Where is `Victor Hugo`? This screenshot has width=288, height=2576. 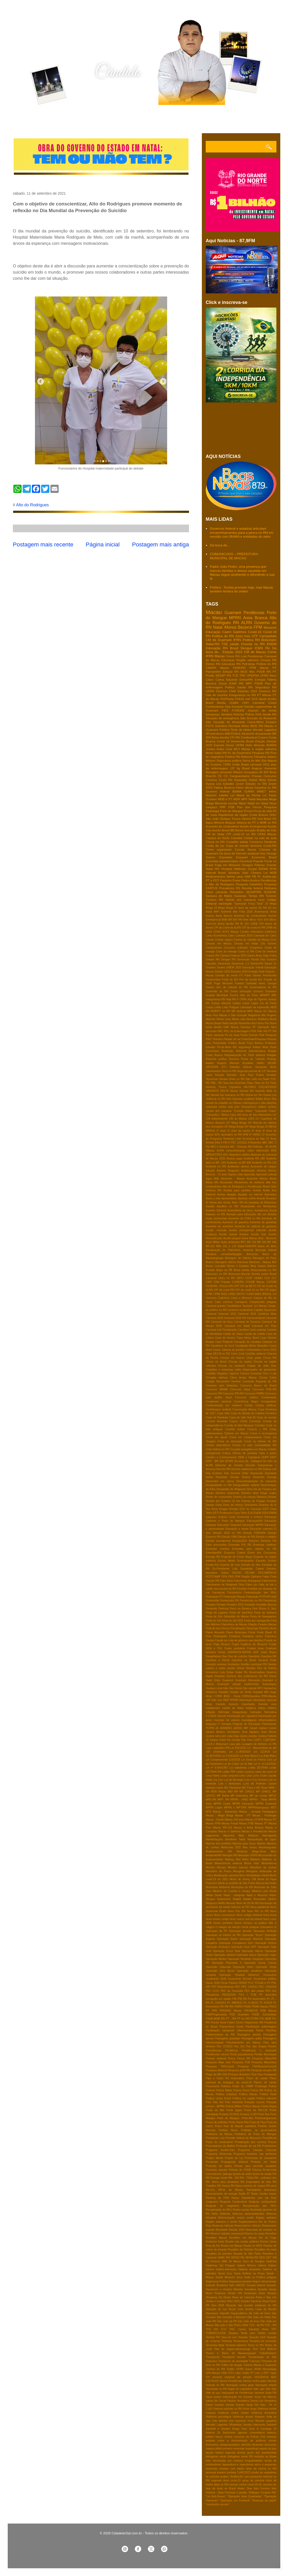 Victor Hugo is located at coordinates (249, 2408).